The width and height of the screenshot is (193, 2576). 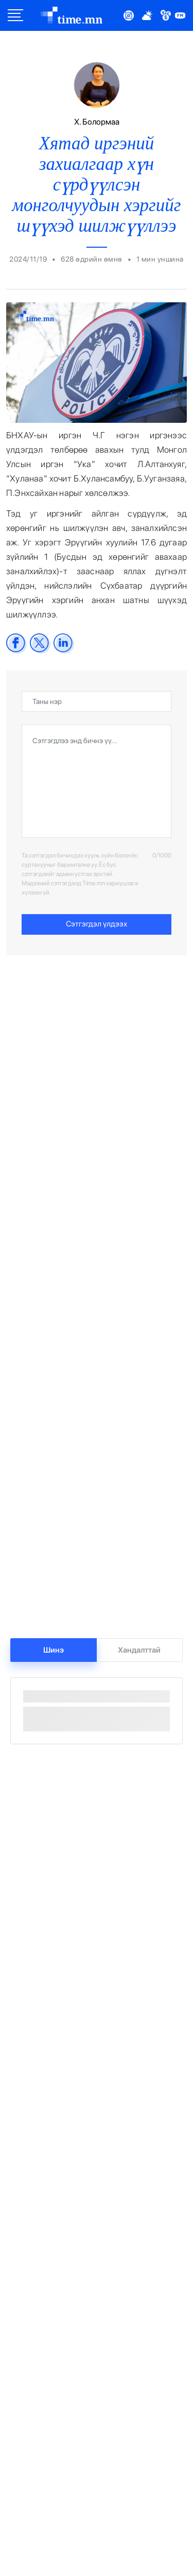 What do you see at coordinates (96, 924) in the screenshot?
I see `Сэтгэгдэл үлдээх` at bounding box center [96, 924].